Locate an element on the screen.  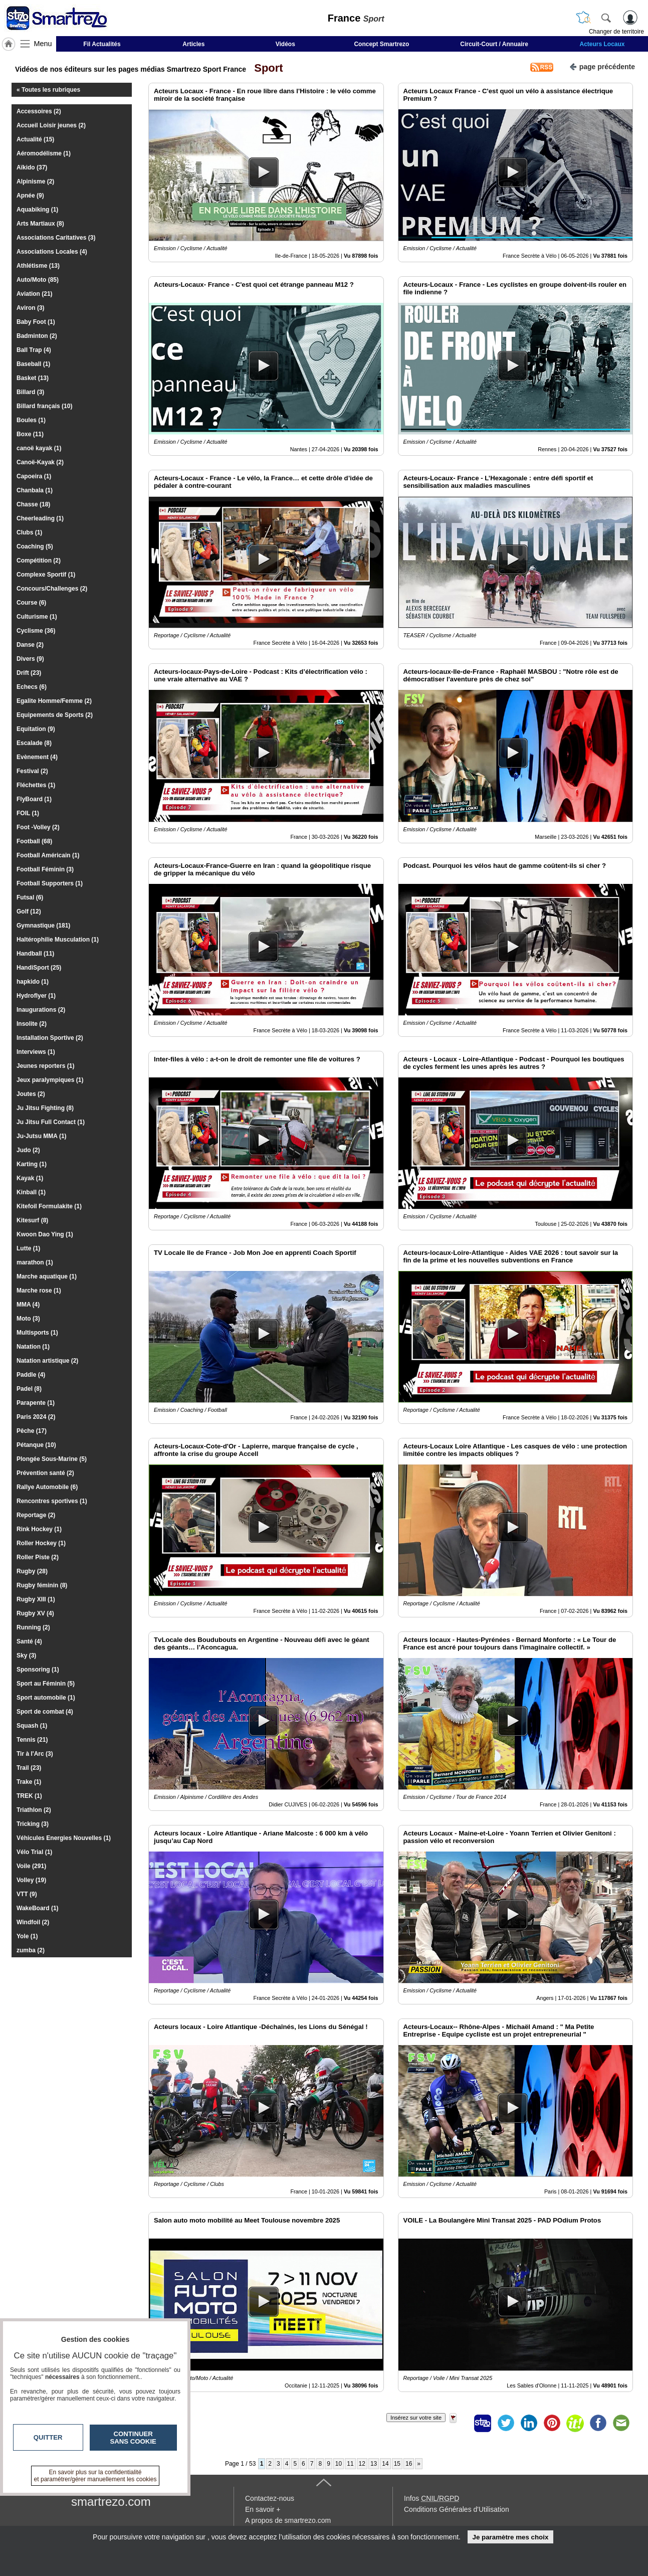
Ju-Jutsu MMA (1) is located at coordinates (42, 1136).